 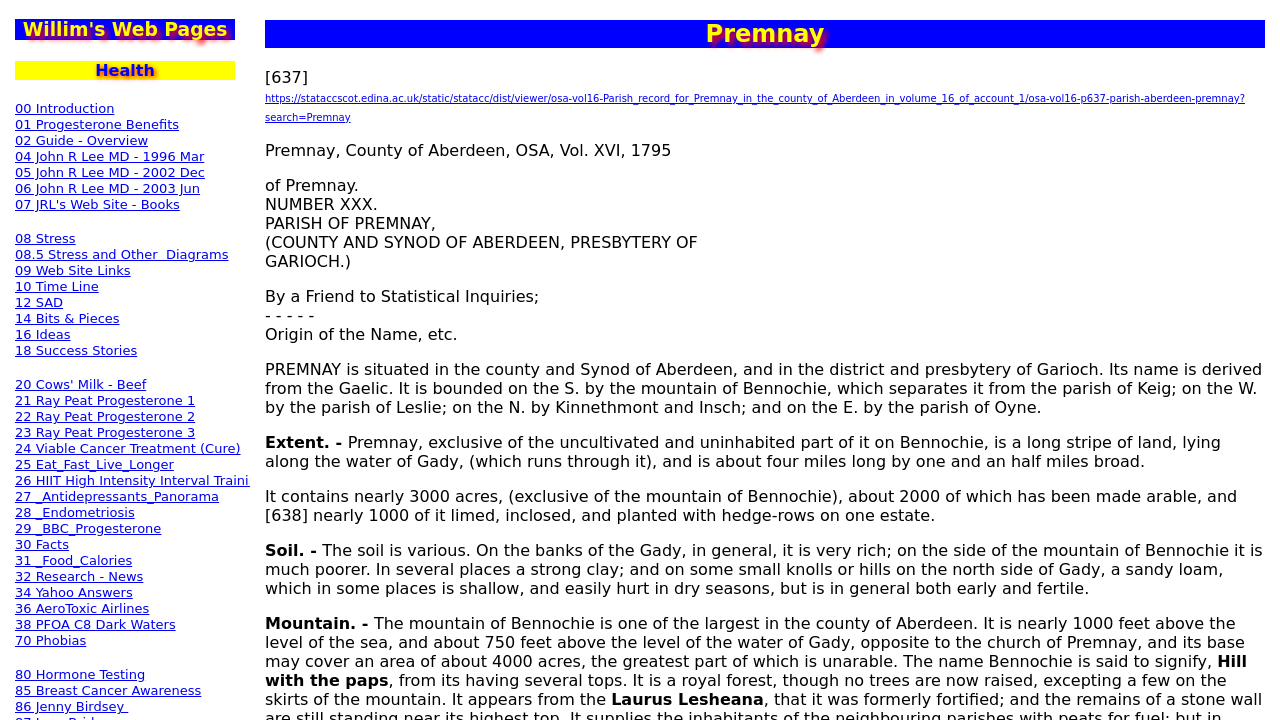 What do you see at coordinates (74, 592) in the screenshot?
I see `34 Yahoo Answers` at bounding box center [74, 592].